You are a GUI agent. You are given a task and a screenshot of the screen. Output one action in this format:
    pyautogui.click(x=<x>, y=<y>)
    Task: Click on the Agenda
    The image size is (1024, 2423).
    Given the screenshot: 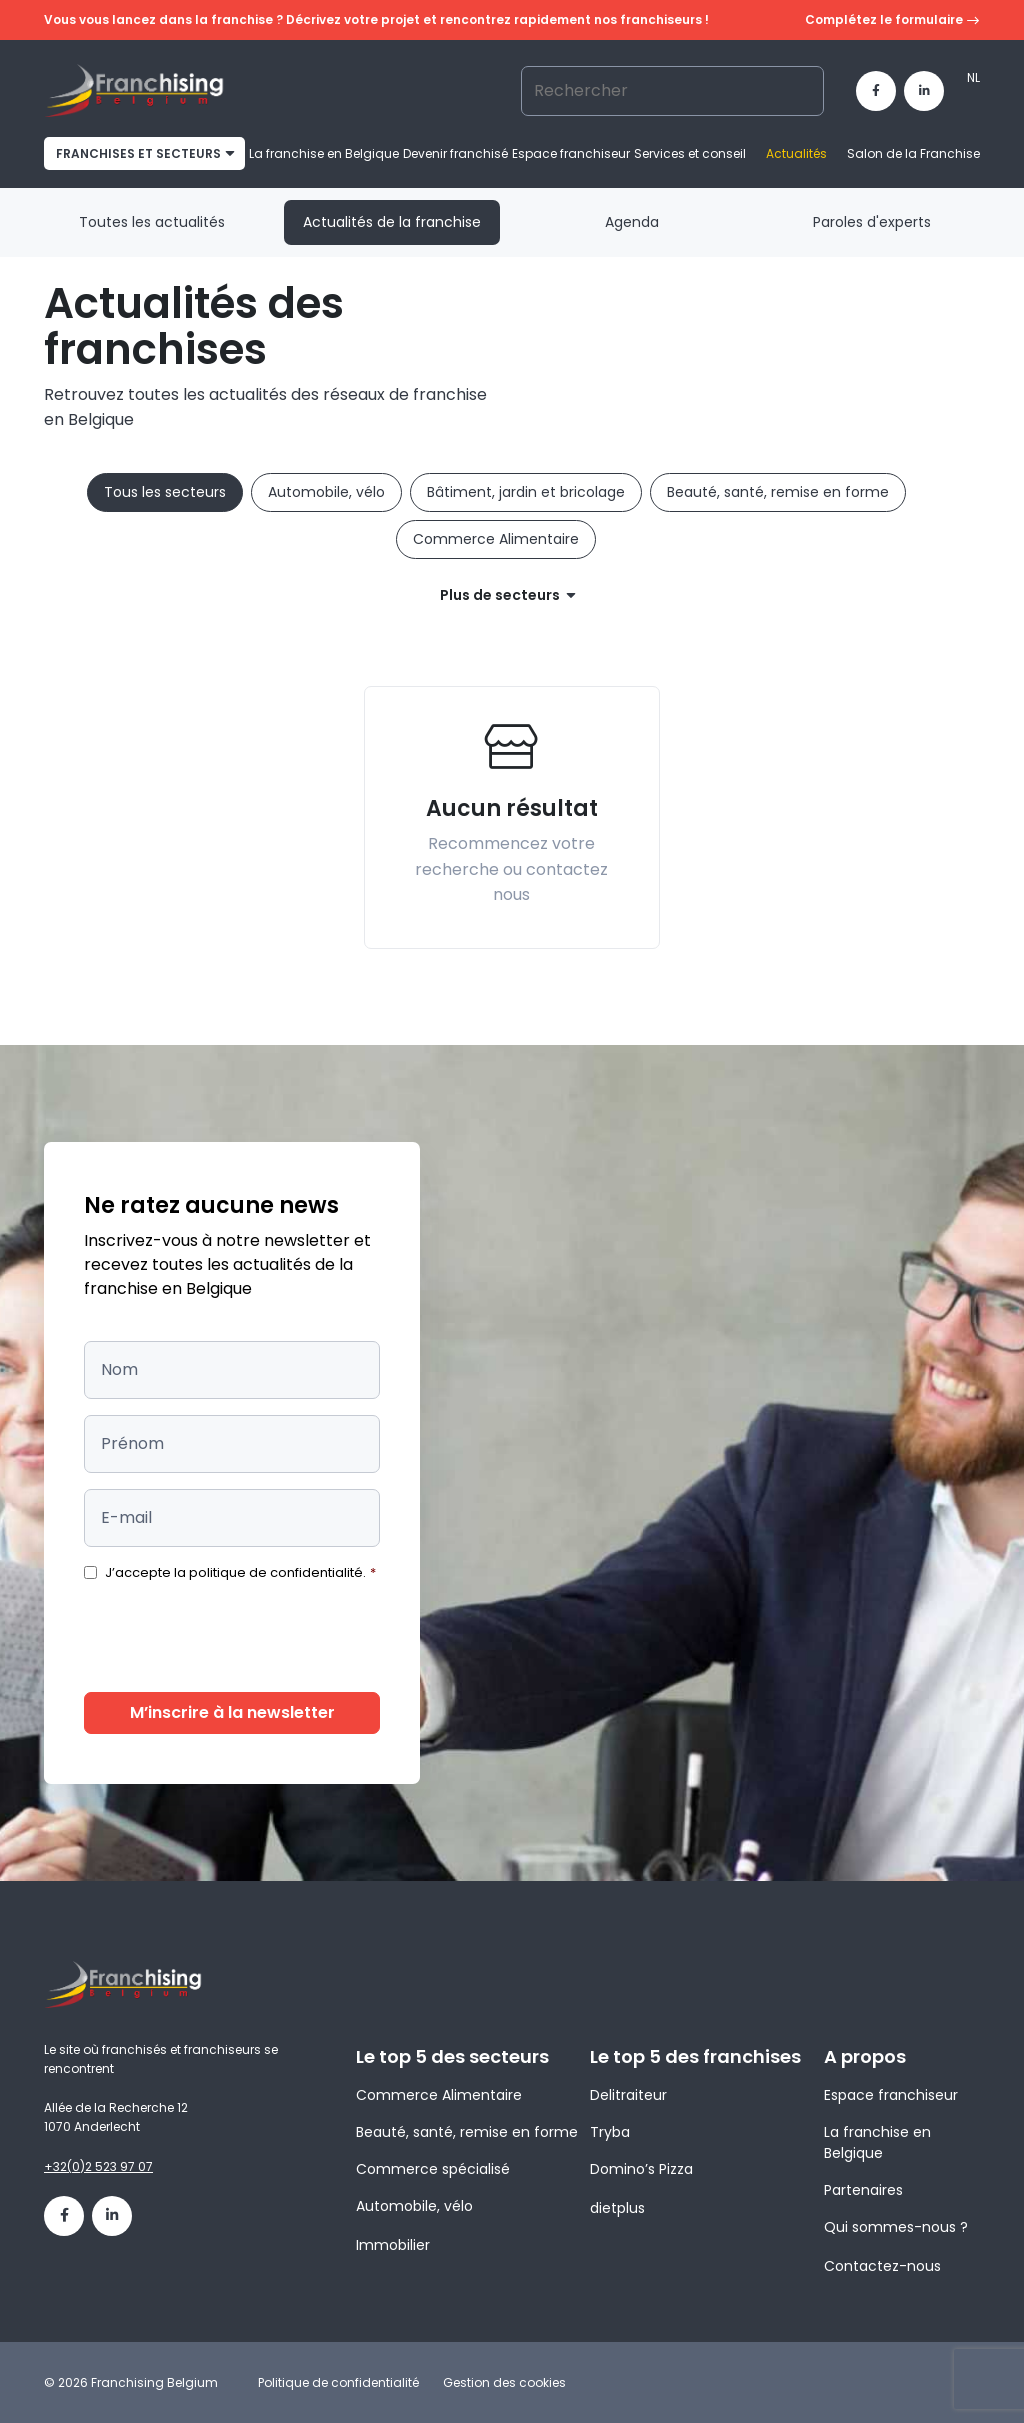 What is the action you would take?
    pyautogui.click(x=632, y=222)
    